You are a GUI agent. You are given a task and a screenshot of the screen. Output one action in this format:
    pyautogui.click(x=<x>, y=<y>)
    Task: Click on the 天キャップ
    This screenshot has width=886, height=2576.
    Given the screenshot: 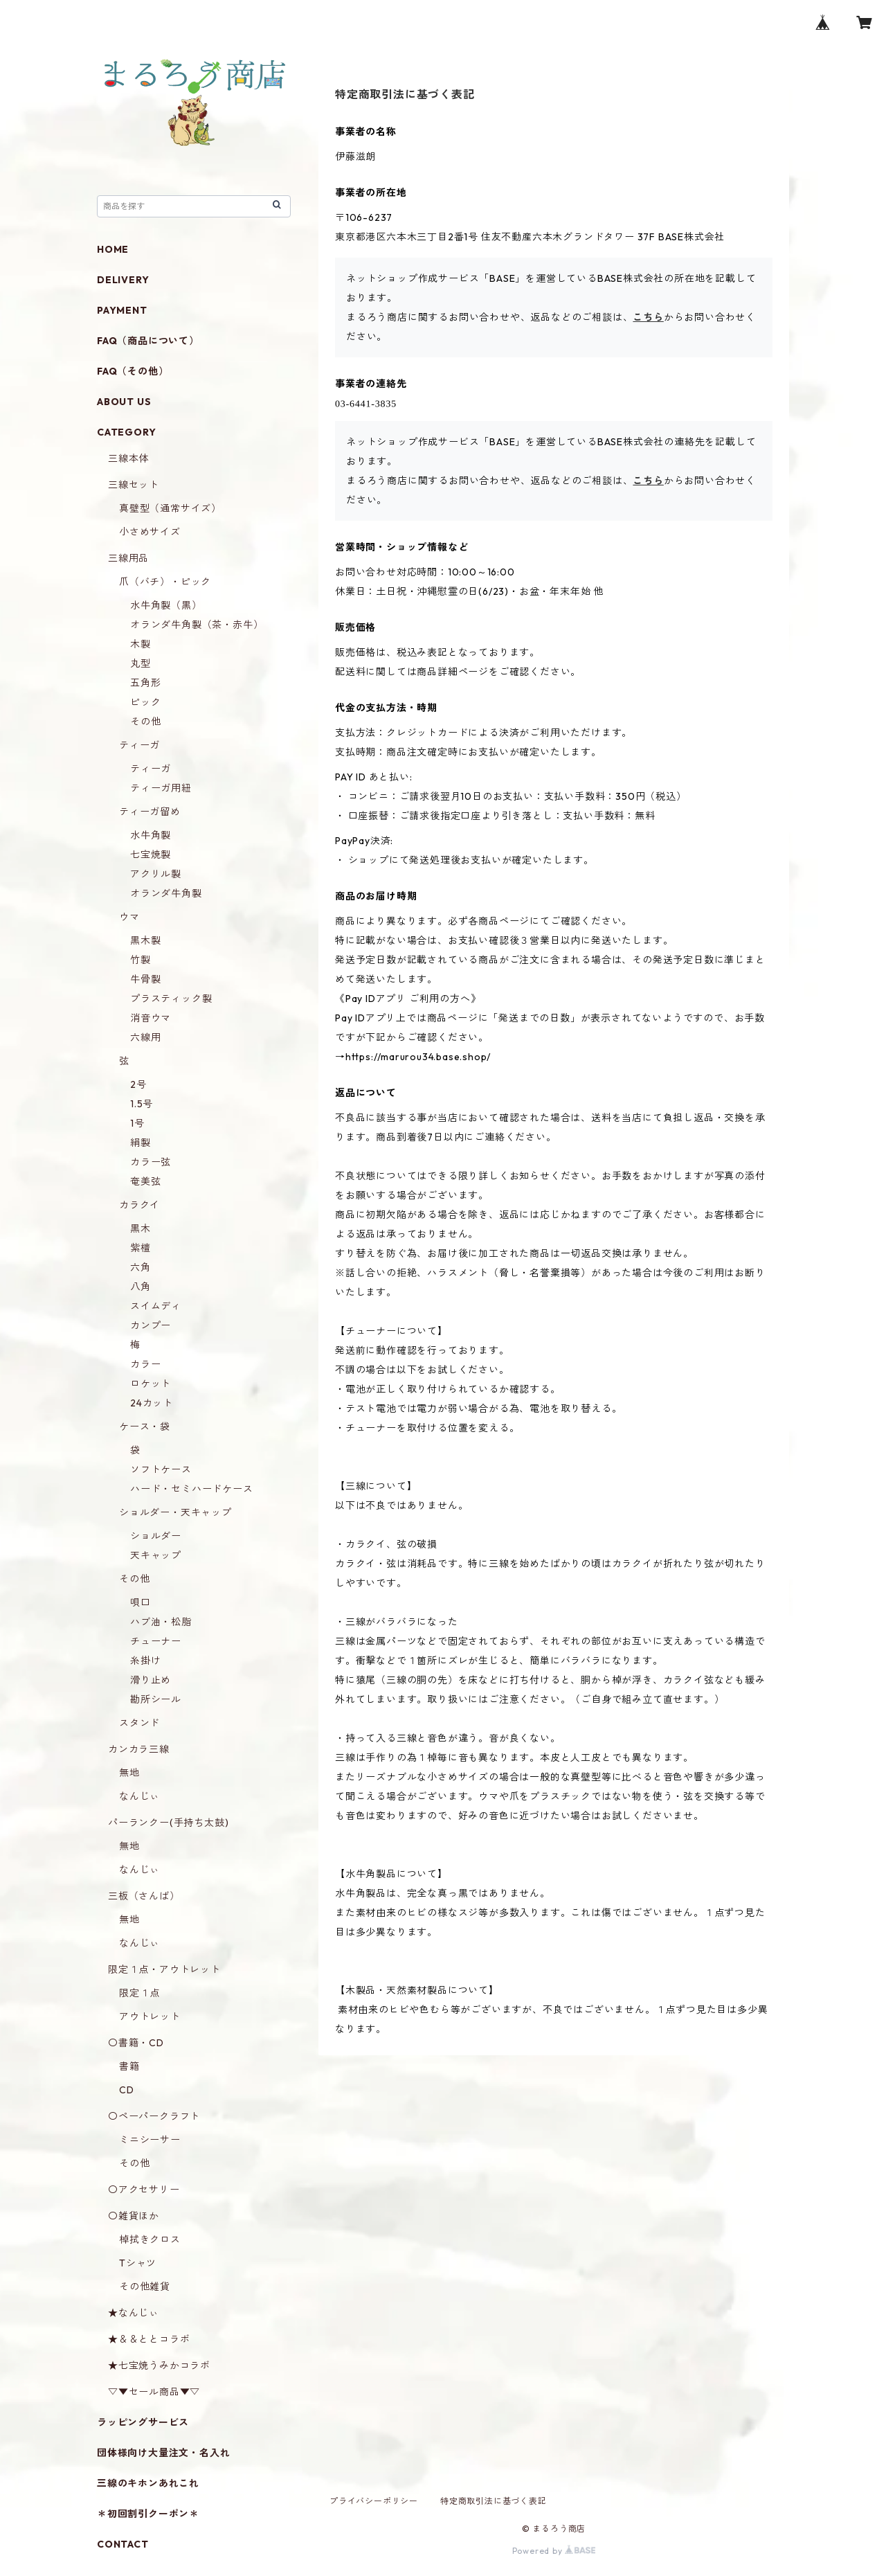 What is the action you would take?
    pyautogui.click(x=155, y=1555)
    